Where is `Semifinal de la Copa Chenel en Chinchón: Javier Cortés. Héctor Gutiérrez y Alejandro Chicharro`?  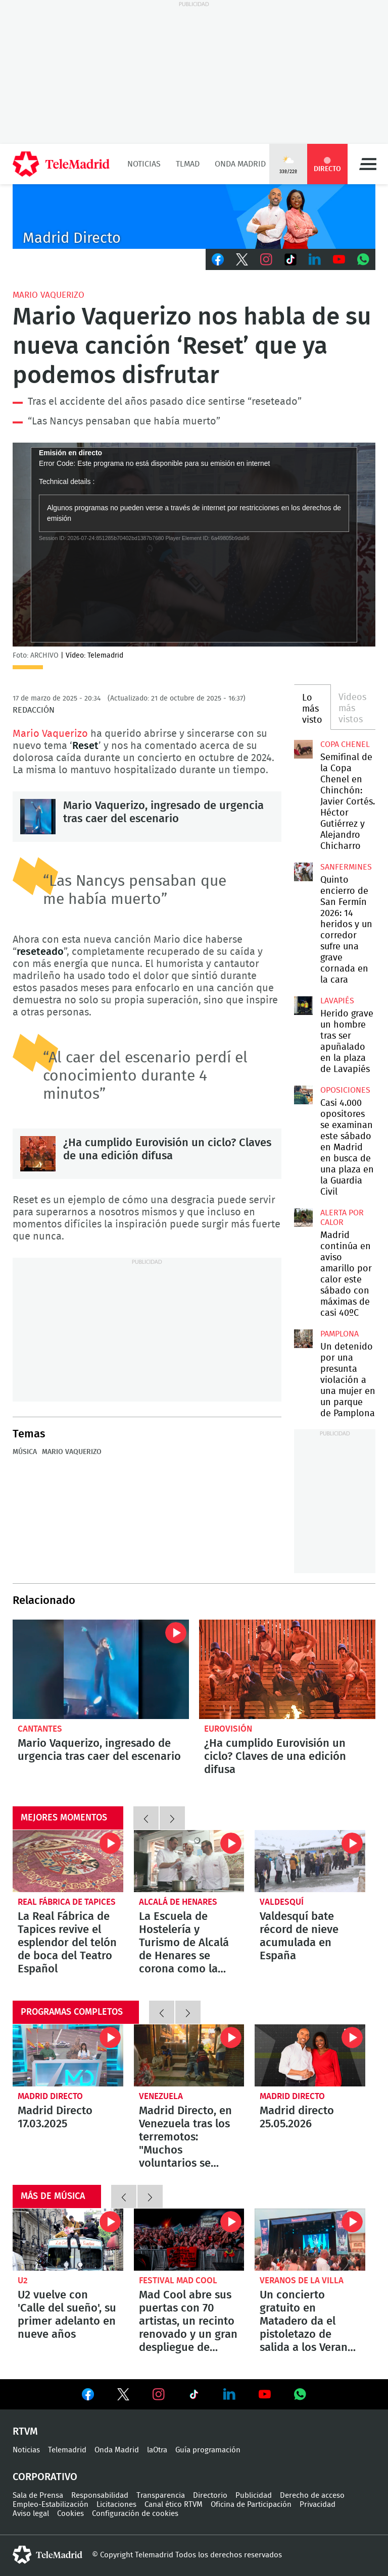
Semifinal de la Copa Chenel en Chinchón: Javier Cortés. Héctor Gutiérrez y Alejandro Chicharro is located at coordinates (303, 749).